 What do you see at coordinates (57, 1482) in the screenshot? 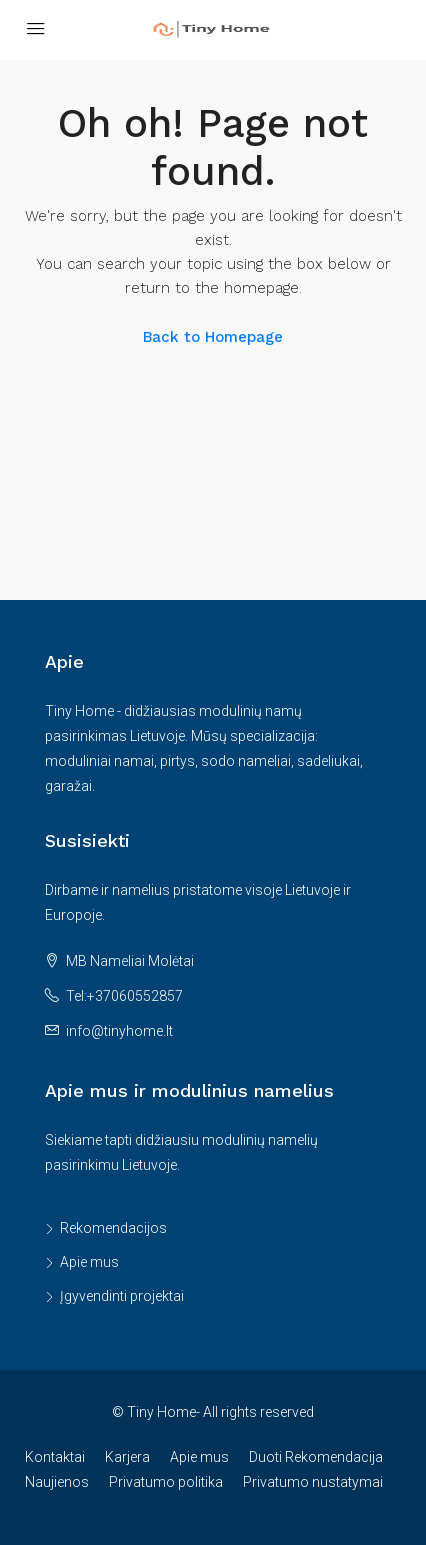
I see `Naujienos` at bounding box center [57, 1482].